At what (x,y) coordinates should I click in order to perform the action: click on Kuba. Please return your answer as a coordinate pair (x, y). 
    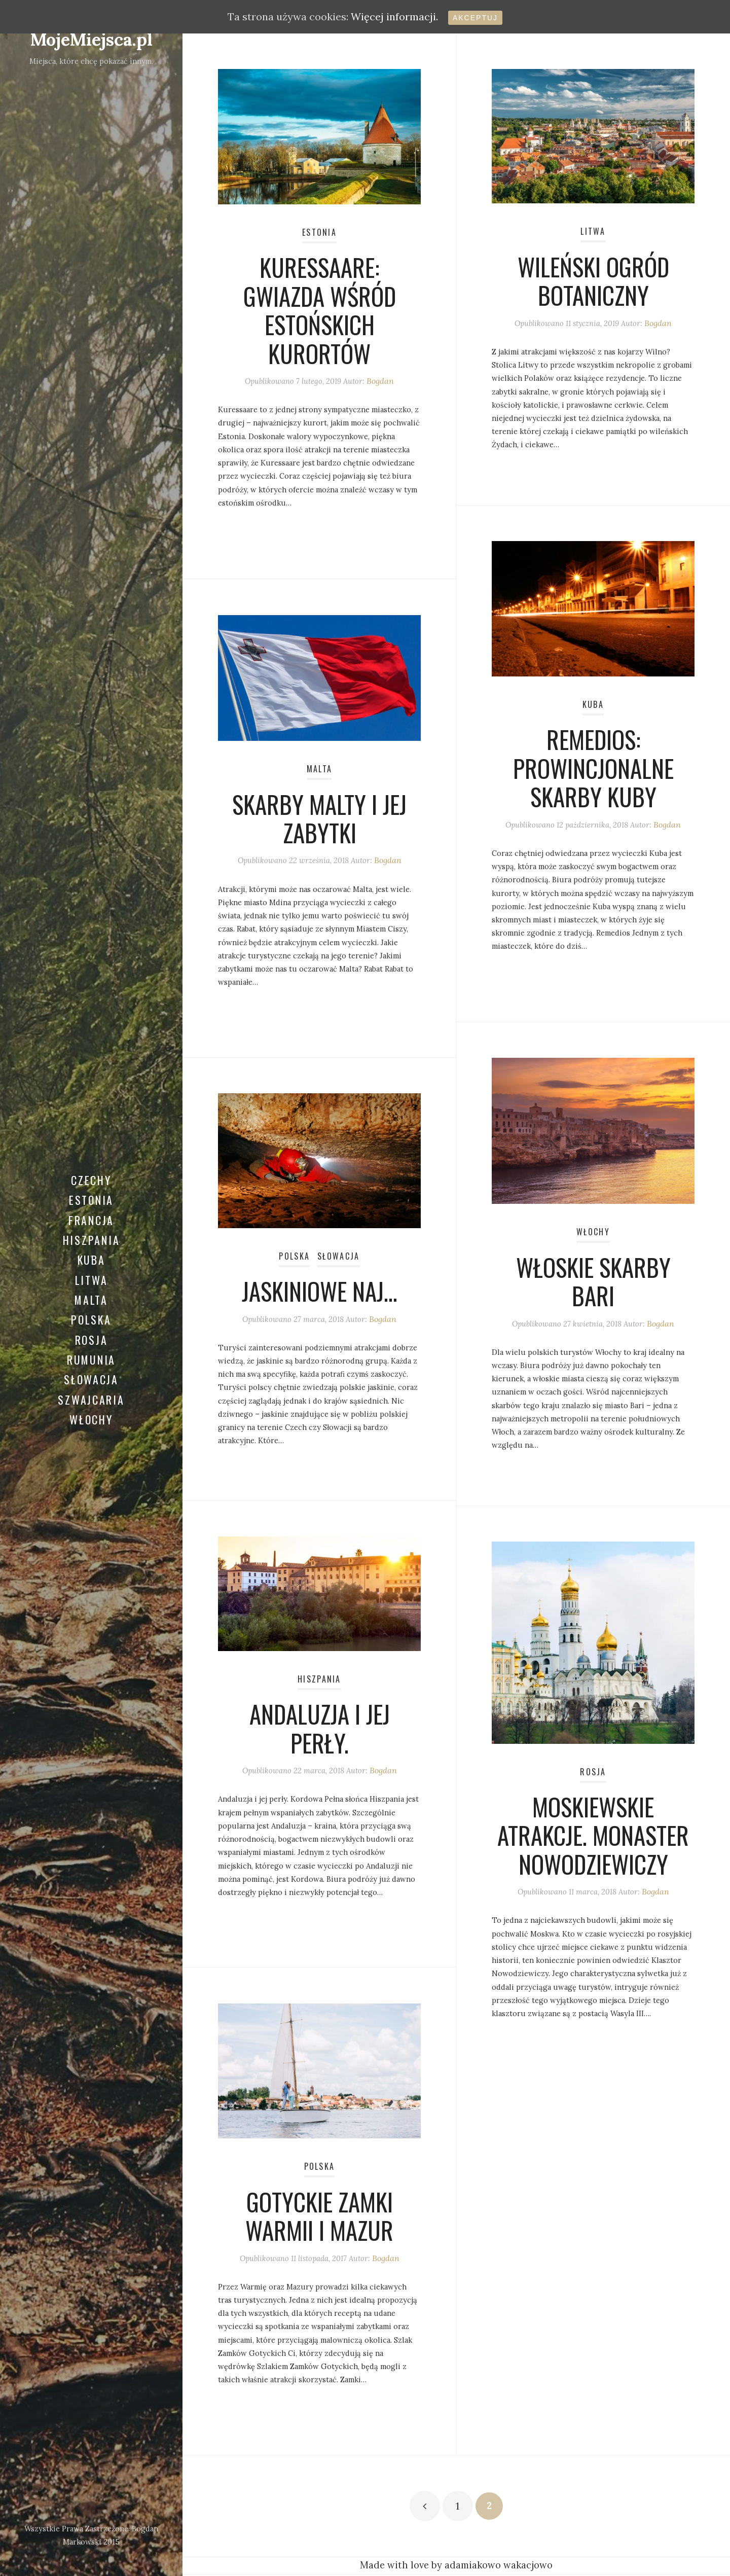
    Looking at the image, I should click on (91, 1255).